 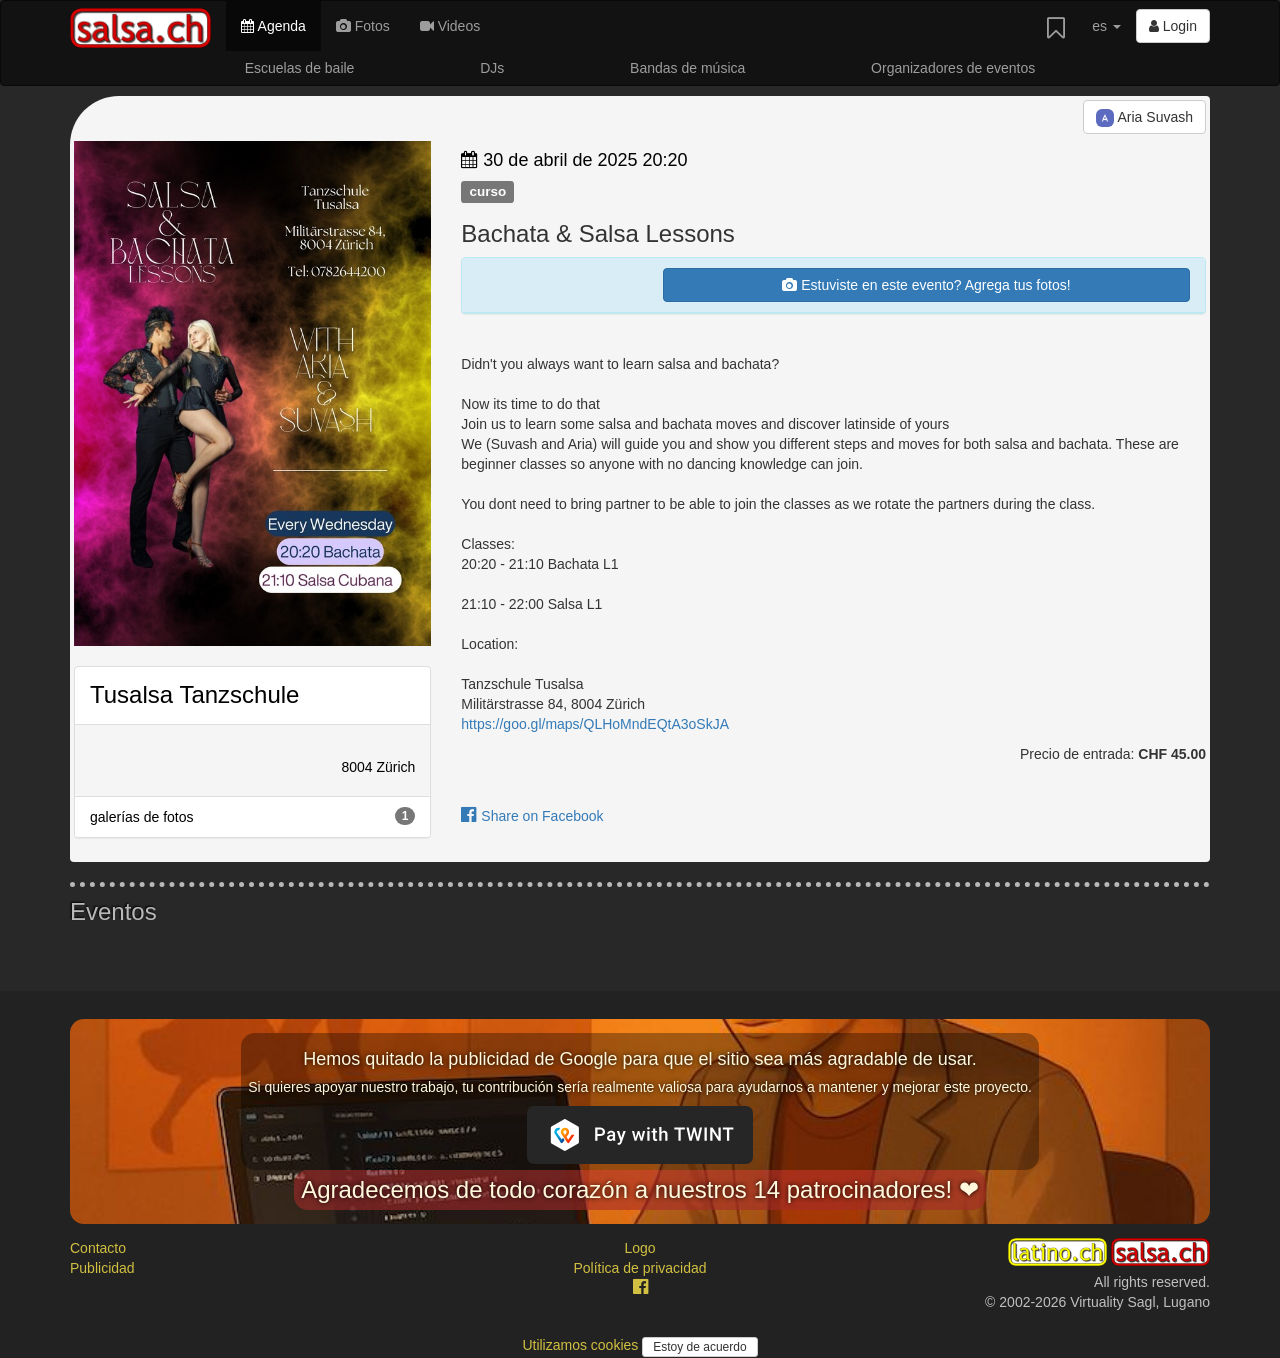 I want to click on Organizadores de eventos, so click(x=953, y=68).